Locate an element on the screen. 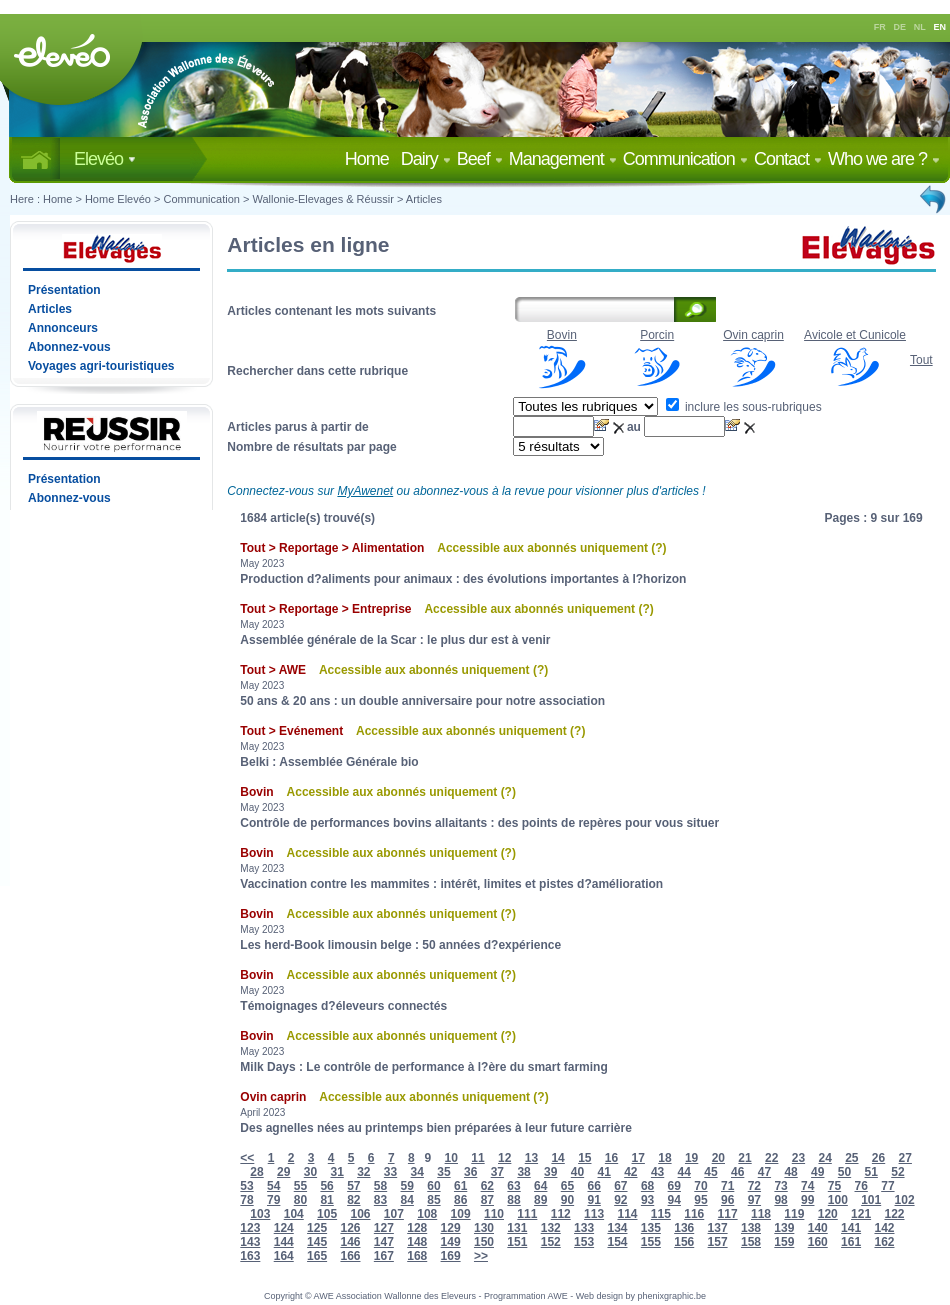  66 is located at coordinates (593, 1186).